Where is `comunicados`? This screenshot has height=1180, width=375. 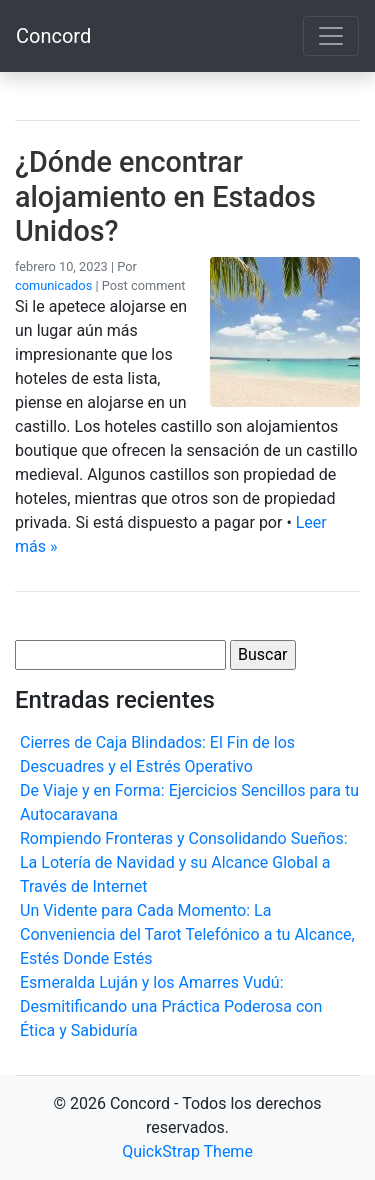 comunicados is located at coordinates (53, 285).